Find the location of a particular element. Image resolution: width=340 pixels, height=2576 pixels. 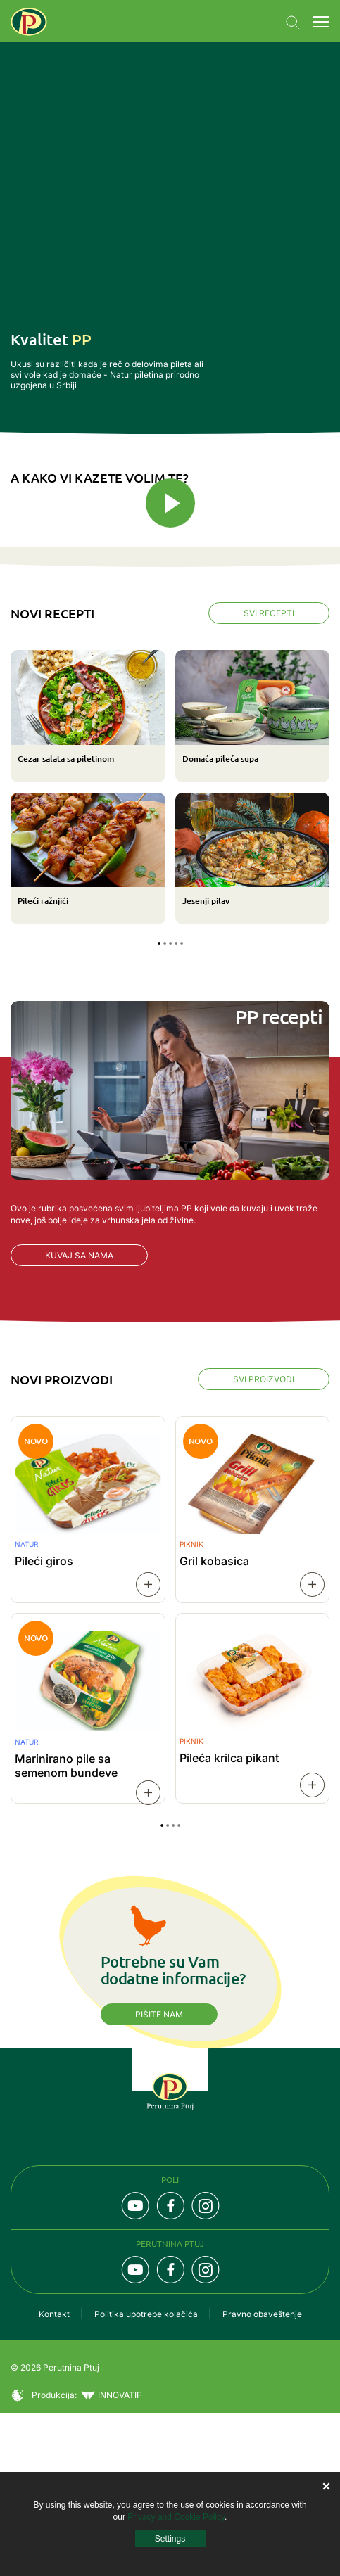

Svi recepti is located at coordinates (269, 777).